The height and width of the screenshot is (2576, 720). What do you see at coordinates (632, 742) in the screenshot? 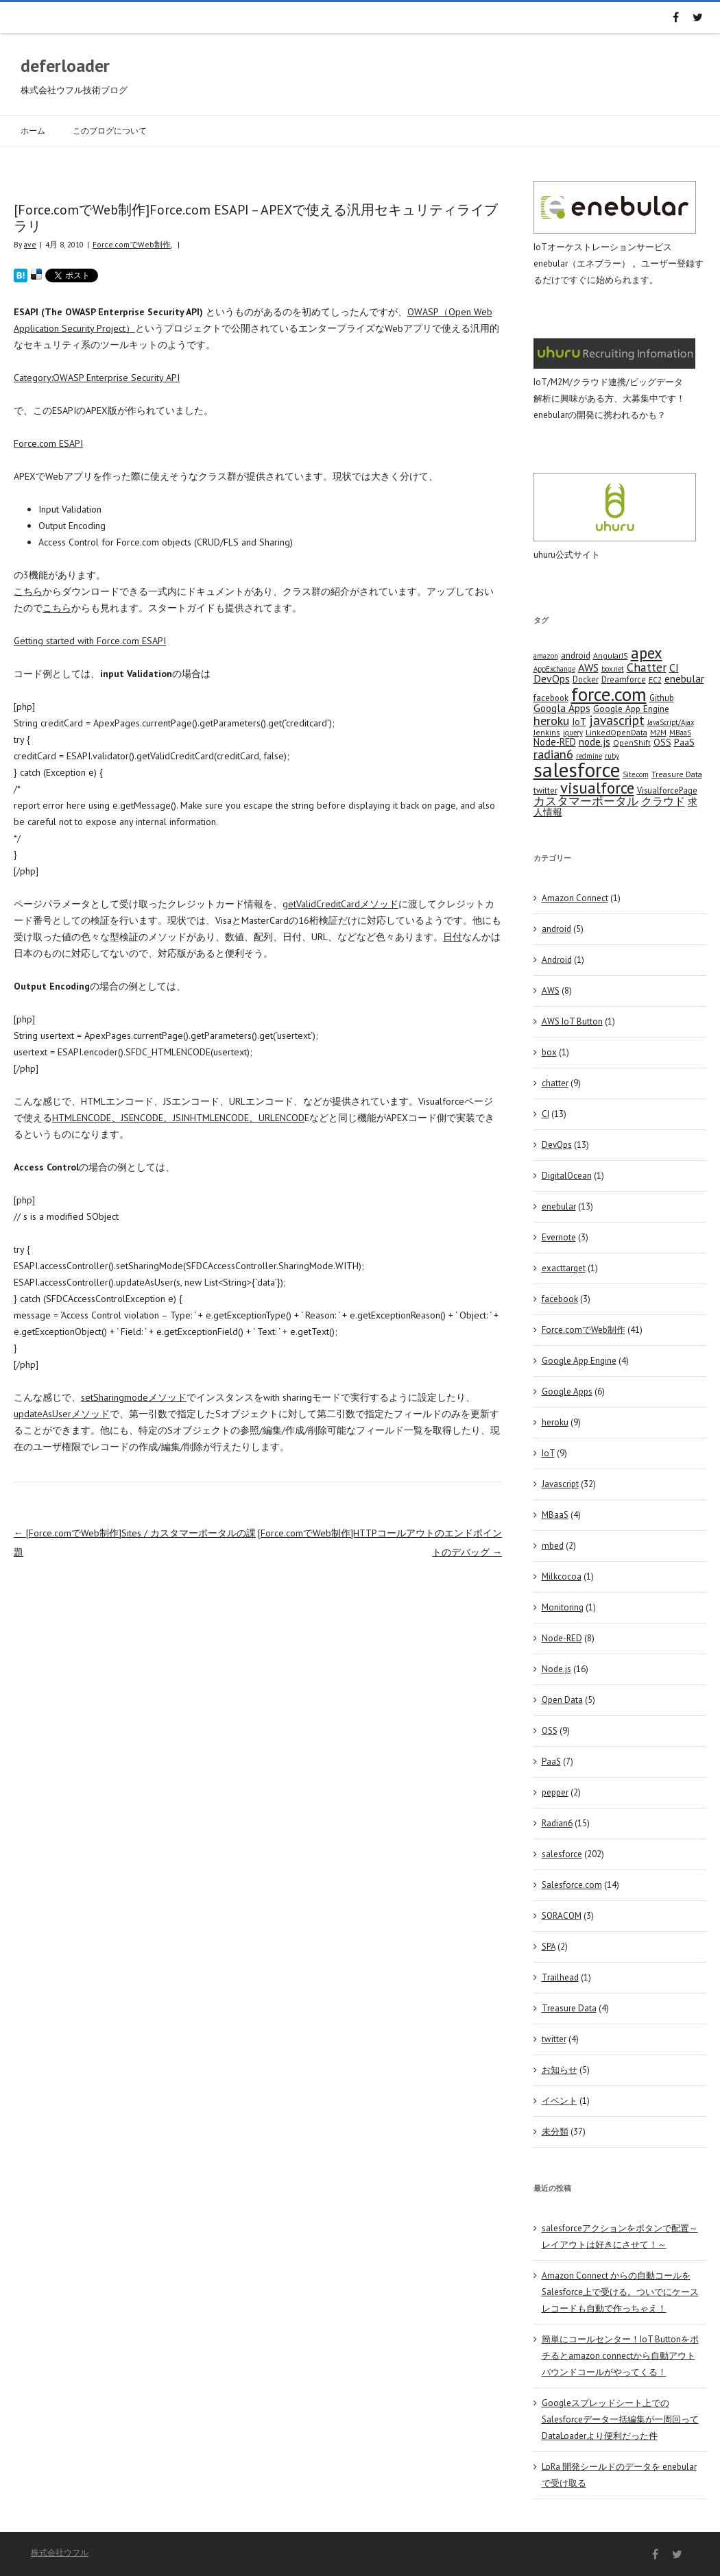
I see `OpenShift [OpenShift (4 items)]` at bounding box center [632, 742].